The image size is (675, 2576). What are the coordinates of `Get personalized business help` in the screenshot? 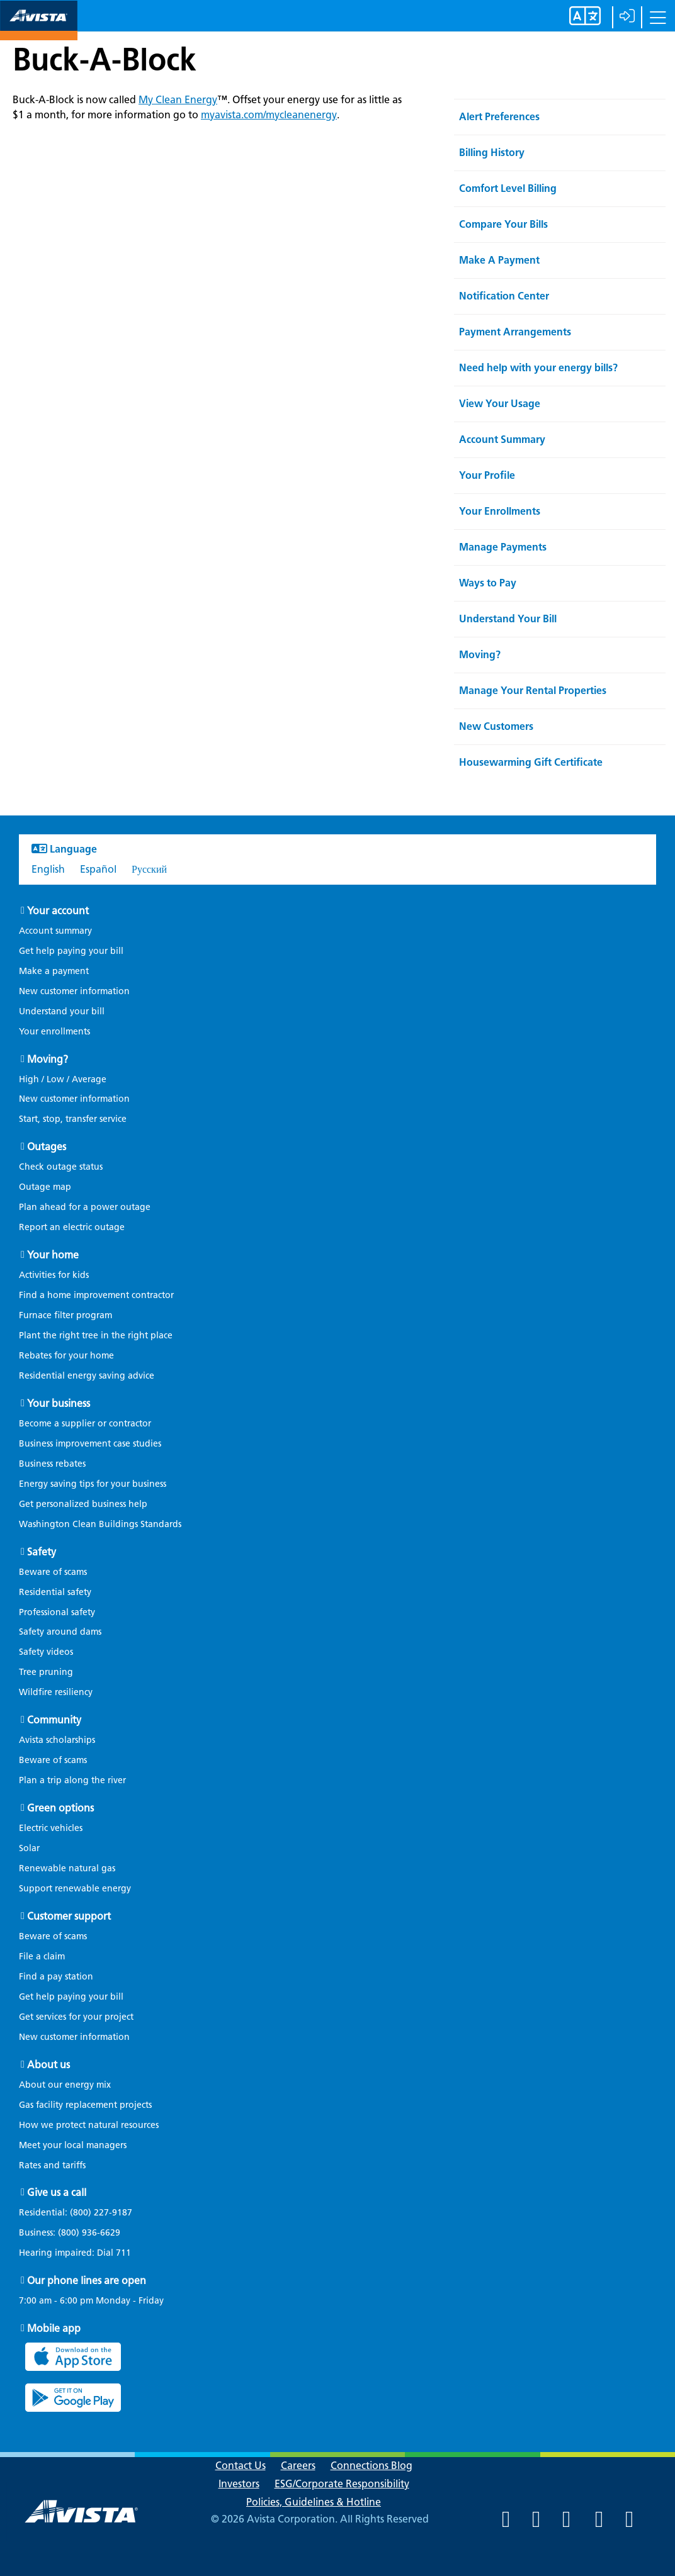 It's located at (83, 1504).